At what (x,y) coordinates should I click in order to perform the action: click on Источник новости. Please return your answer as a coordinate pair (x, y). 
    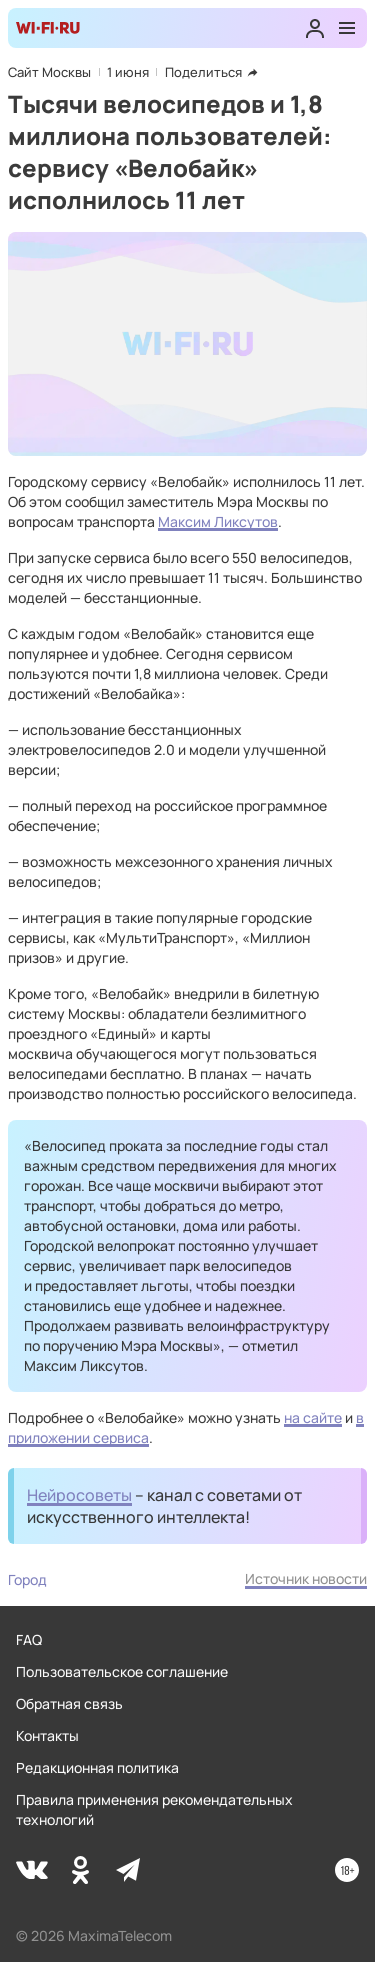
    Looking at the image, I should click on (306, 1578).